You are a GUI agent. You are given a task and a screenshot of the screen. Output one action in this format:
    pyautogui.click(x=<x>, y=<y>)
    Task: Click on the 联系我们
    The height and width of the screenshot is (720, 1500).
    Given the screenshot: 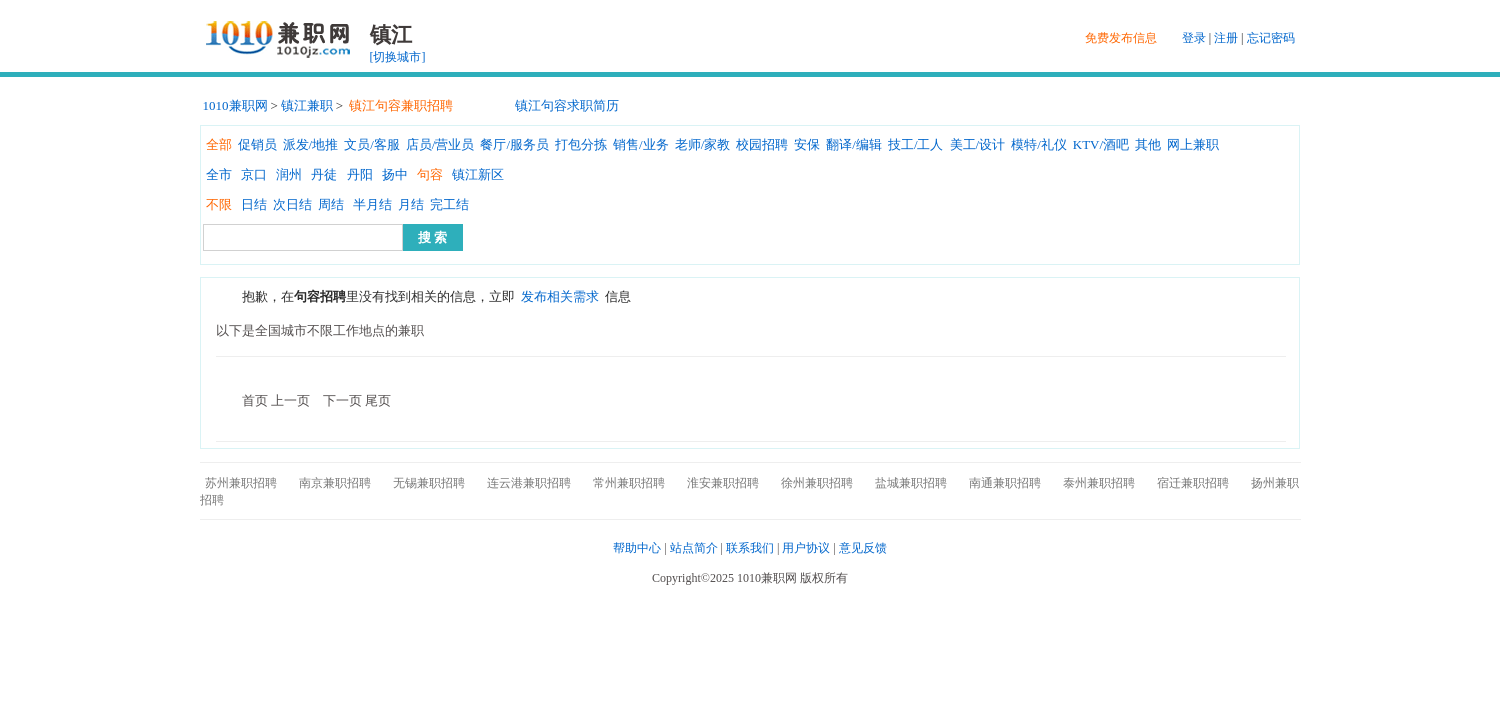 What is the action you would take?
    pyautogui.click(x=750, y=548)
    